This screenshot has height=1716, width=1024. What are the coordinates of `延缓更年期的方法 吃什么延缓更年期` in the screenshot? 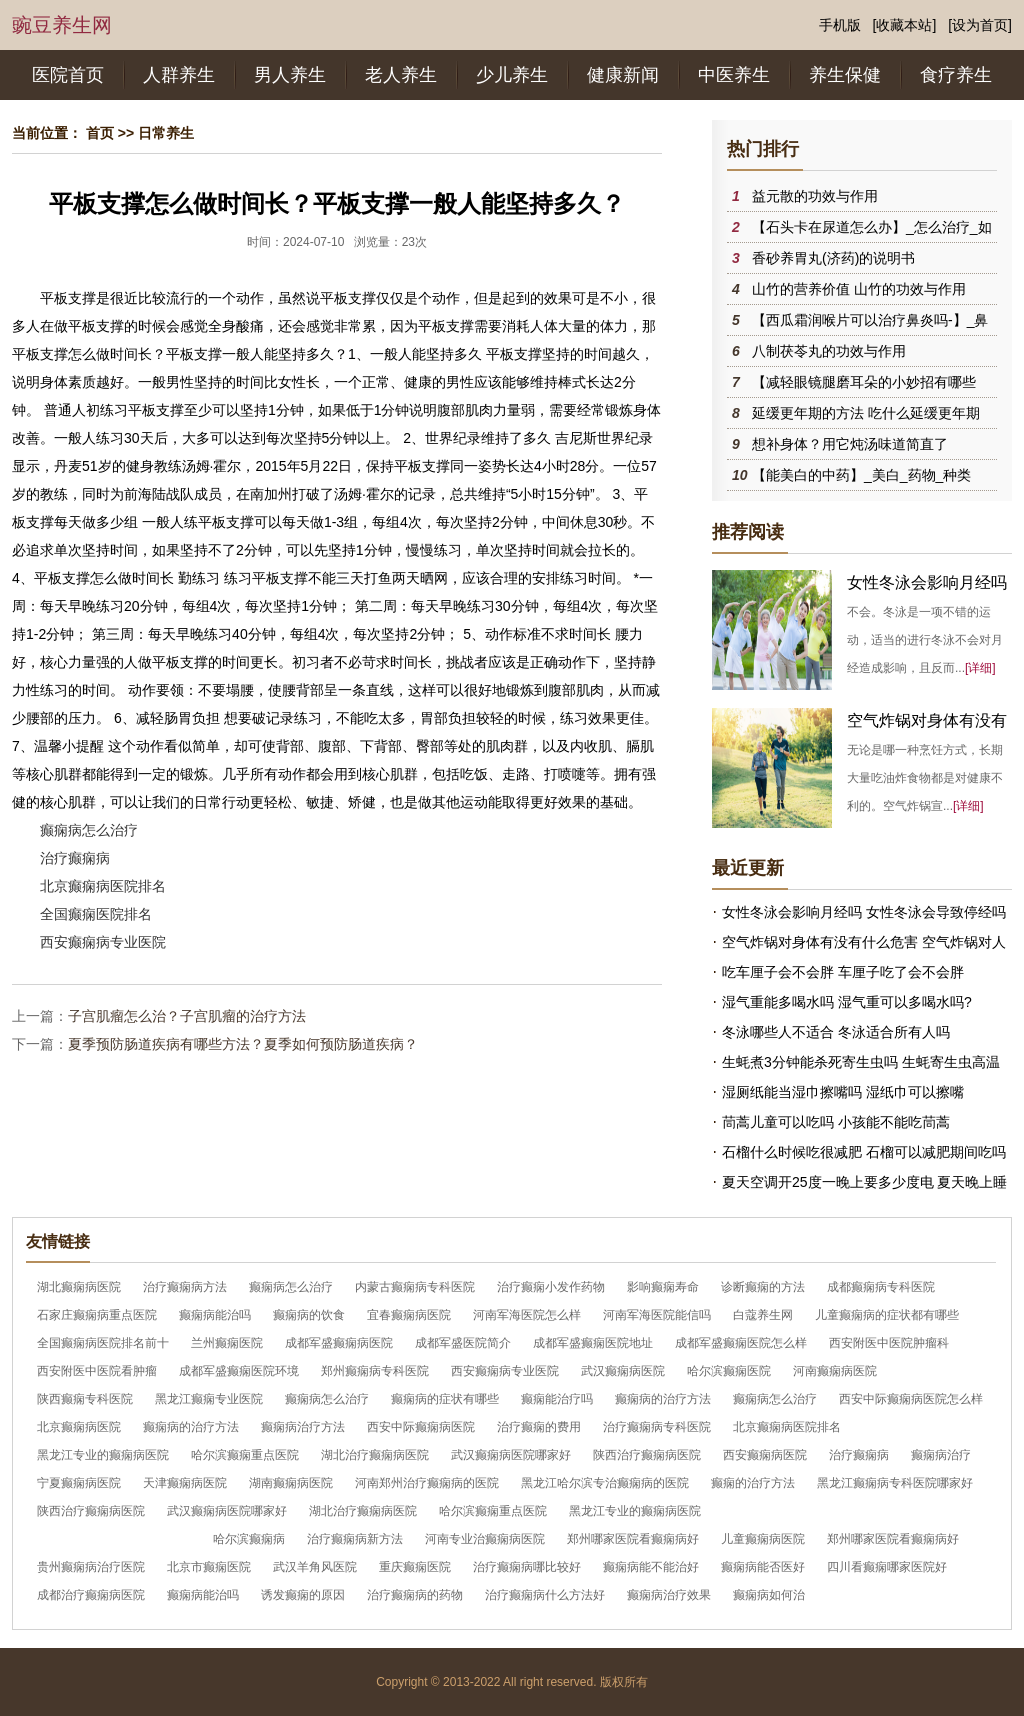 It's located at (866, 413).